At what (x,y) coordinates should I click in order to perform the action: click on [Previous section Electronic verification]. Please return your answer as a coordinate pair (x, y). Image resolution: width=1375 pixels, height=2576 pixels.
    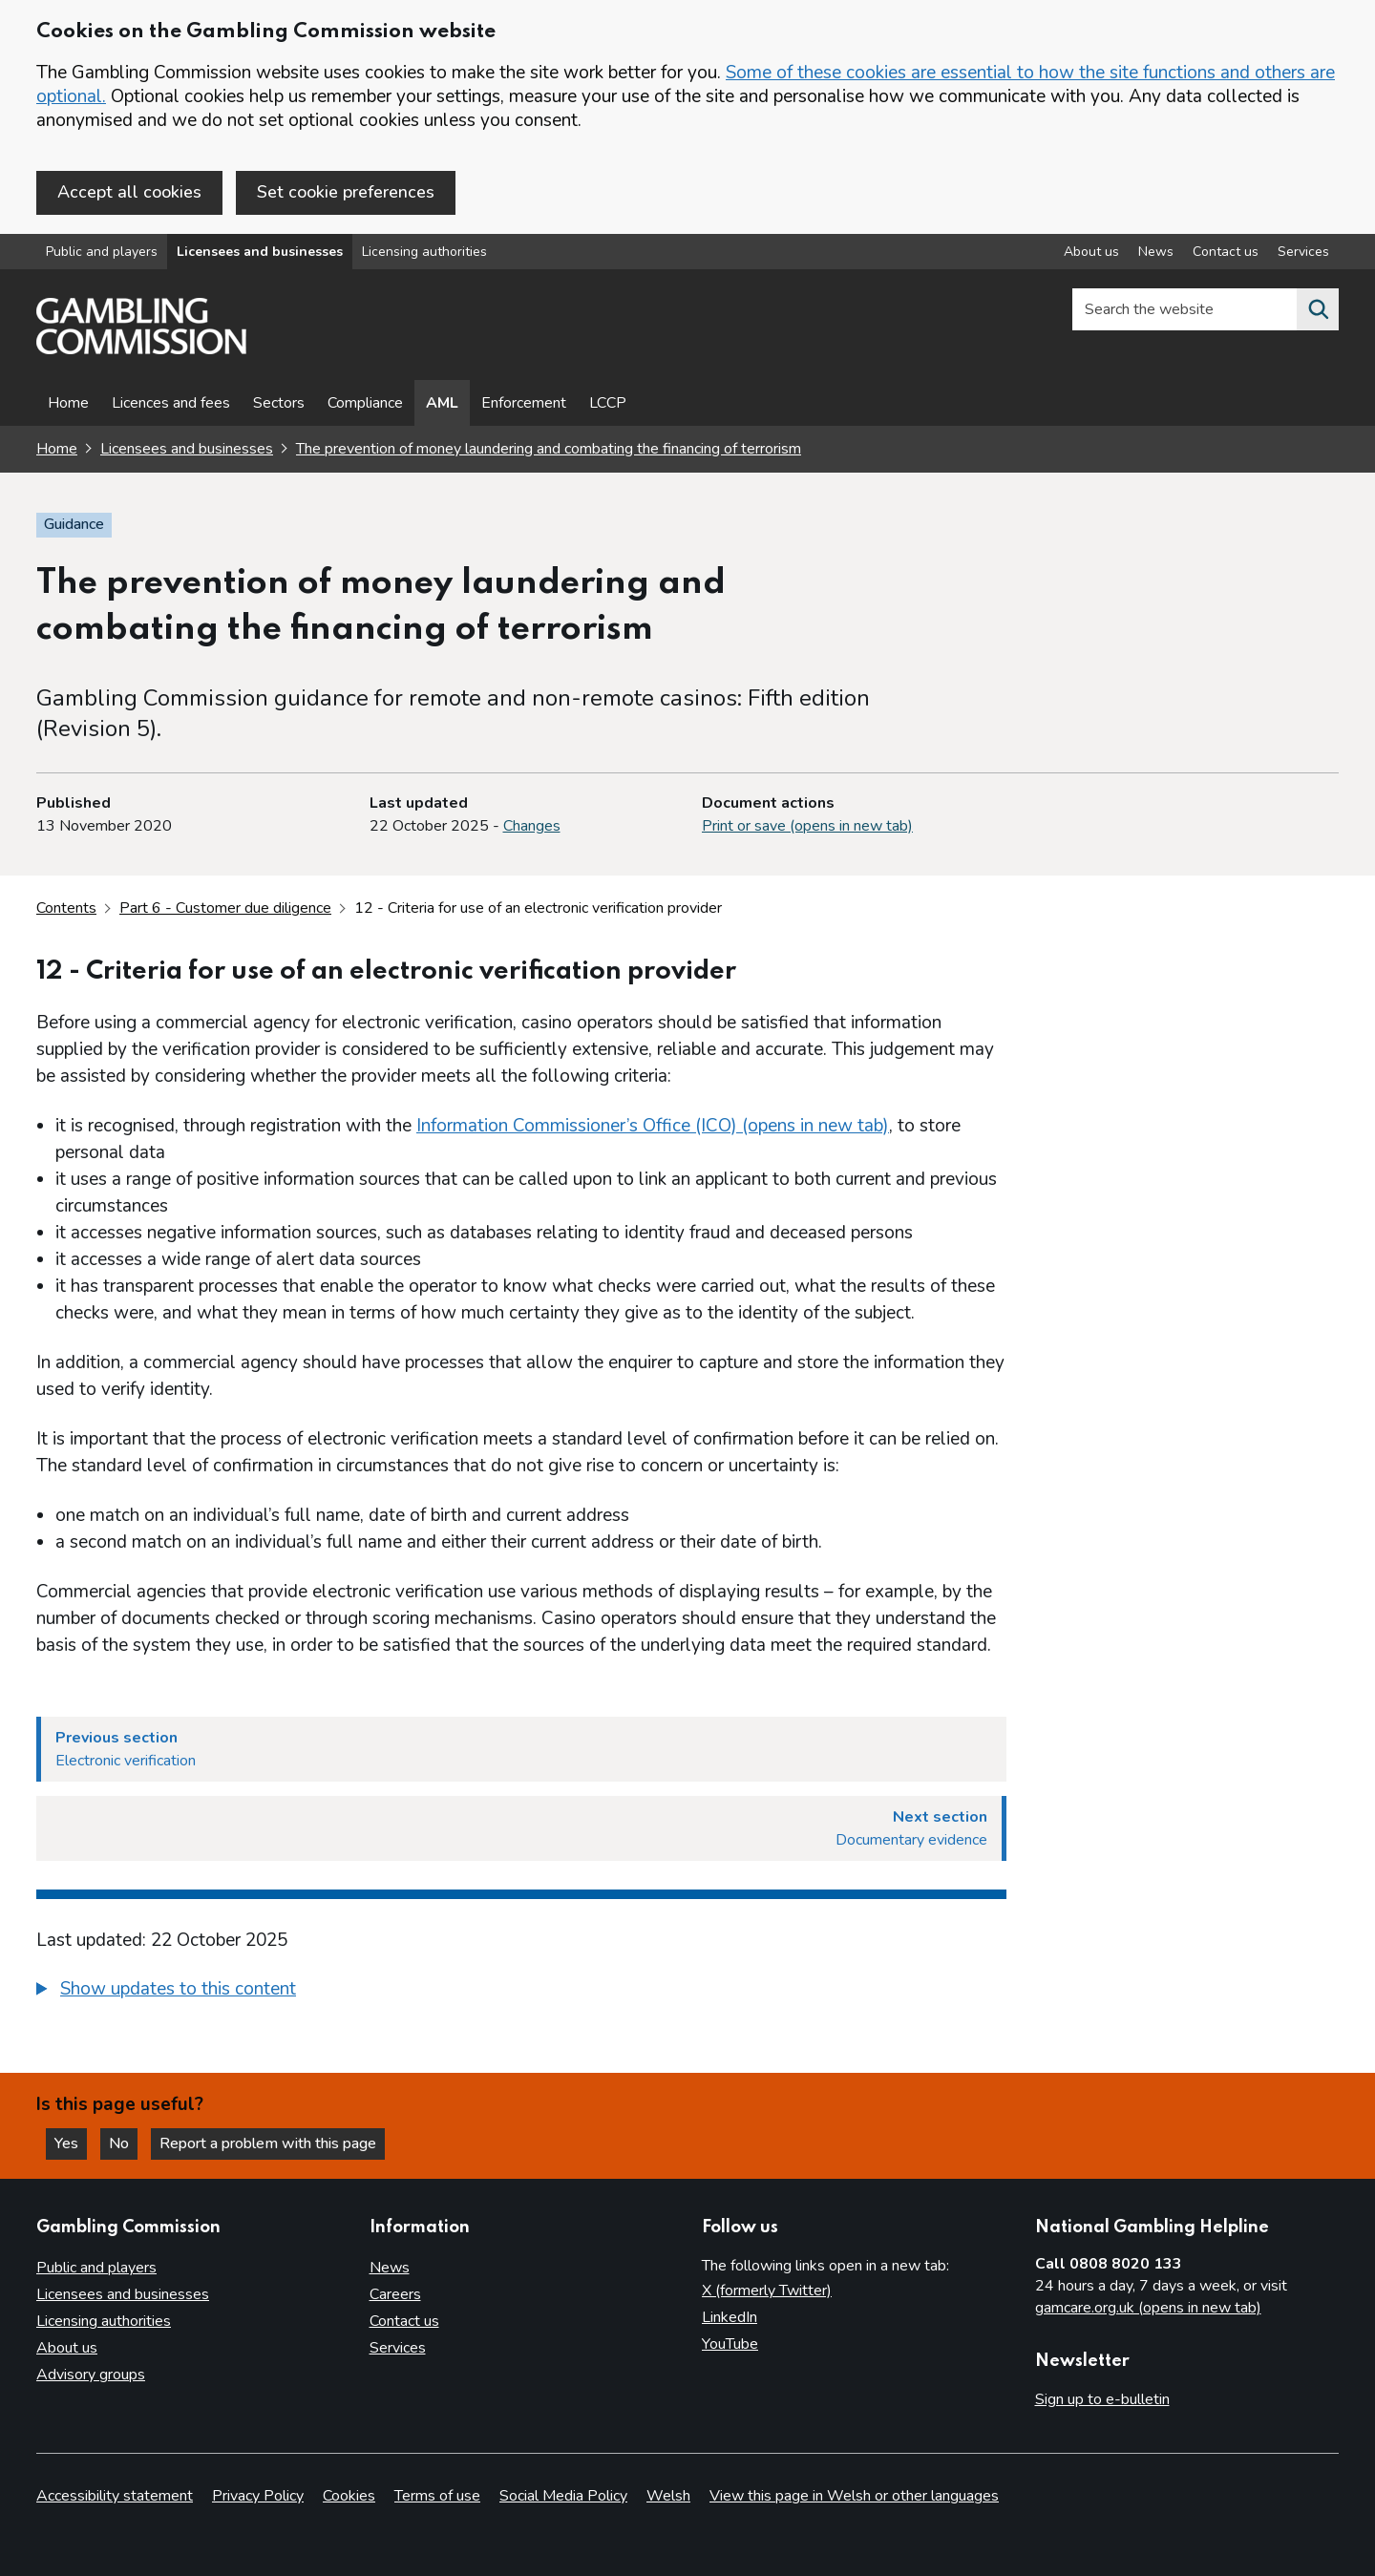
    Looking at the image, I should click on (521, 1749).